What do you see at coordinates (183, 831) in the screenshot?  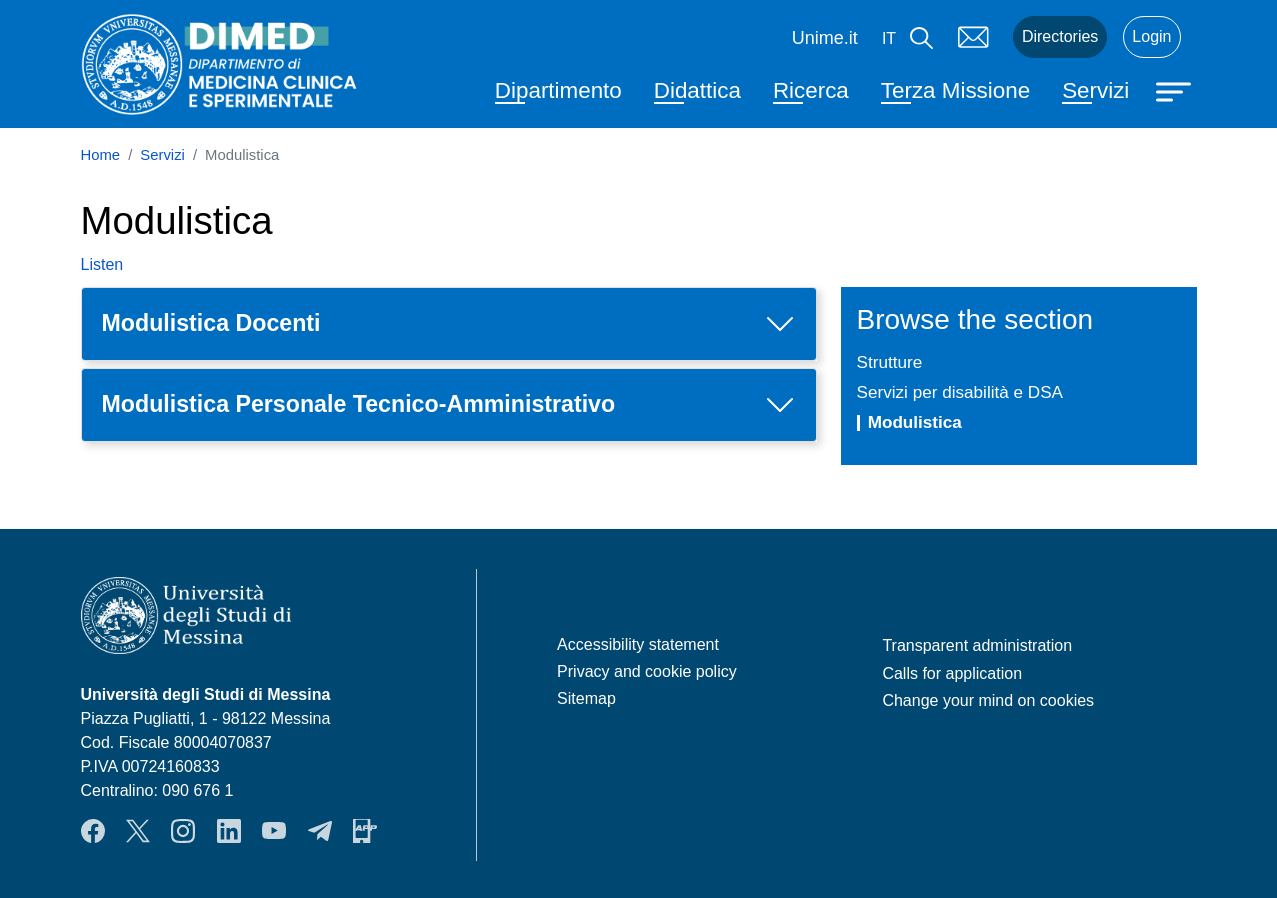 I see `Instagram` at bounding box center [183, 831].